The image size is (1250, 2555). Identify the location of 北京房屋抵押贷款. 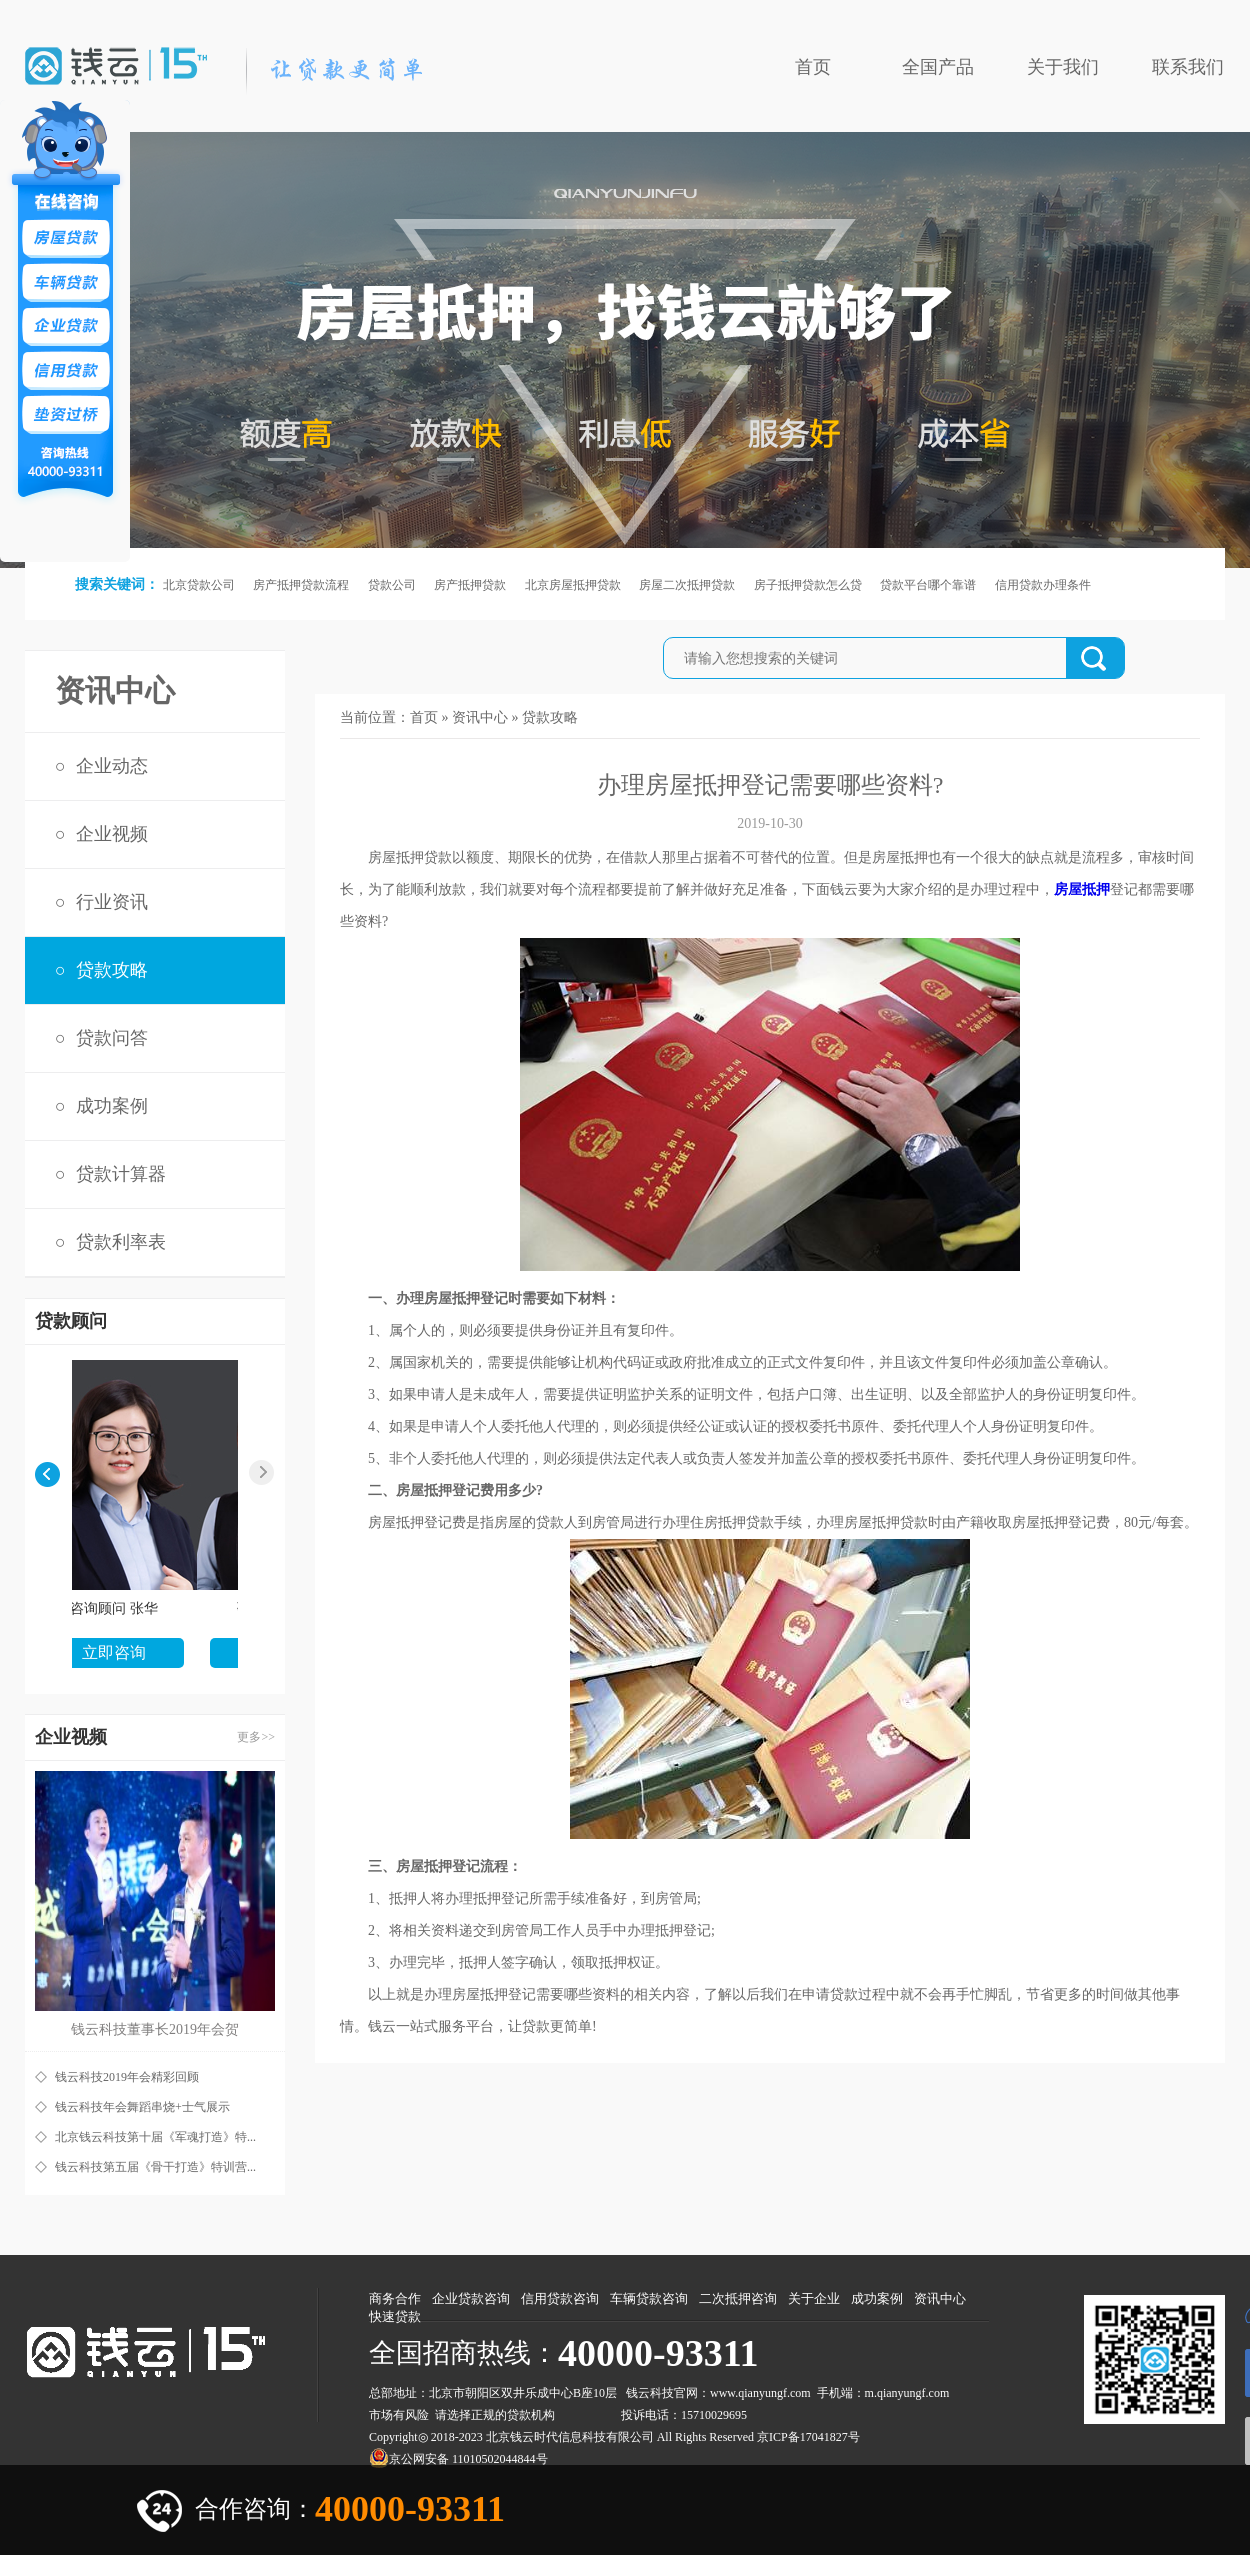
(573, 585).